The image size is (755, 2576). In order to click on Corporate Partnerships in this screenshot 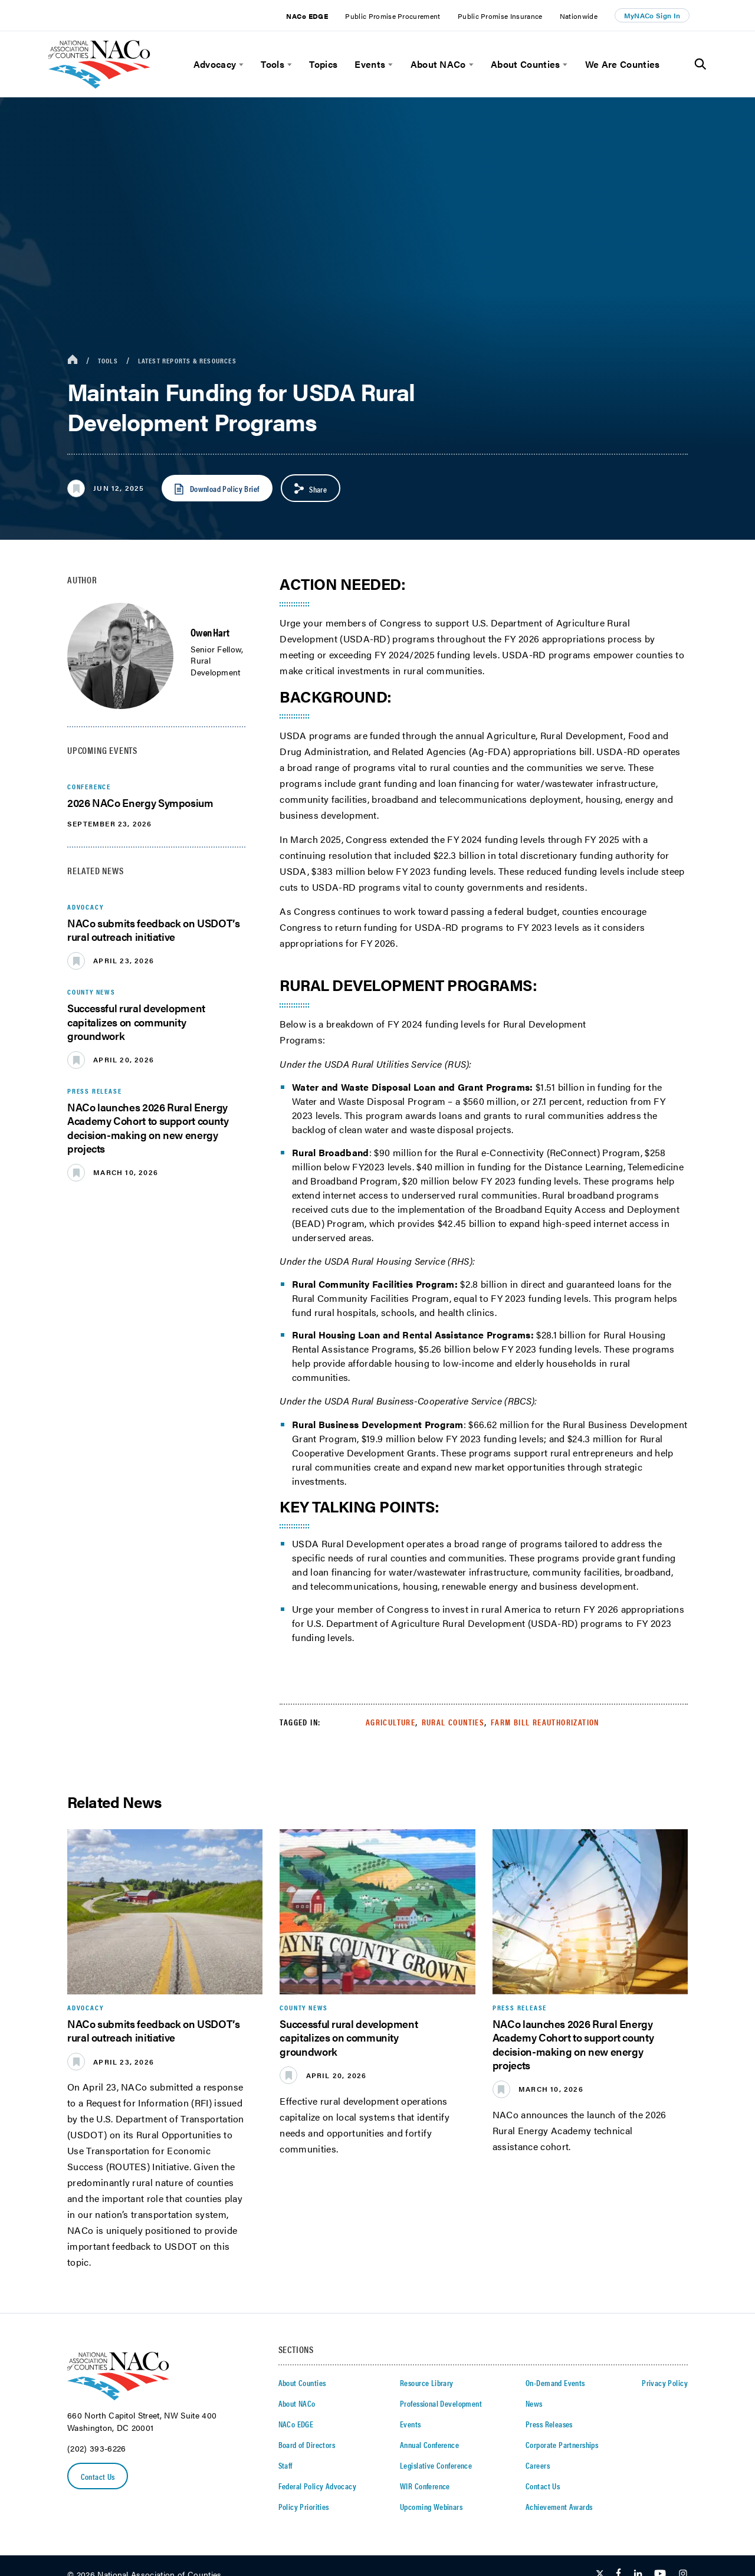, I will do `click(562, 2444)`.